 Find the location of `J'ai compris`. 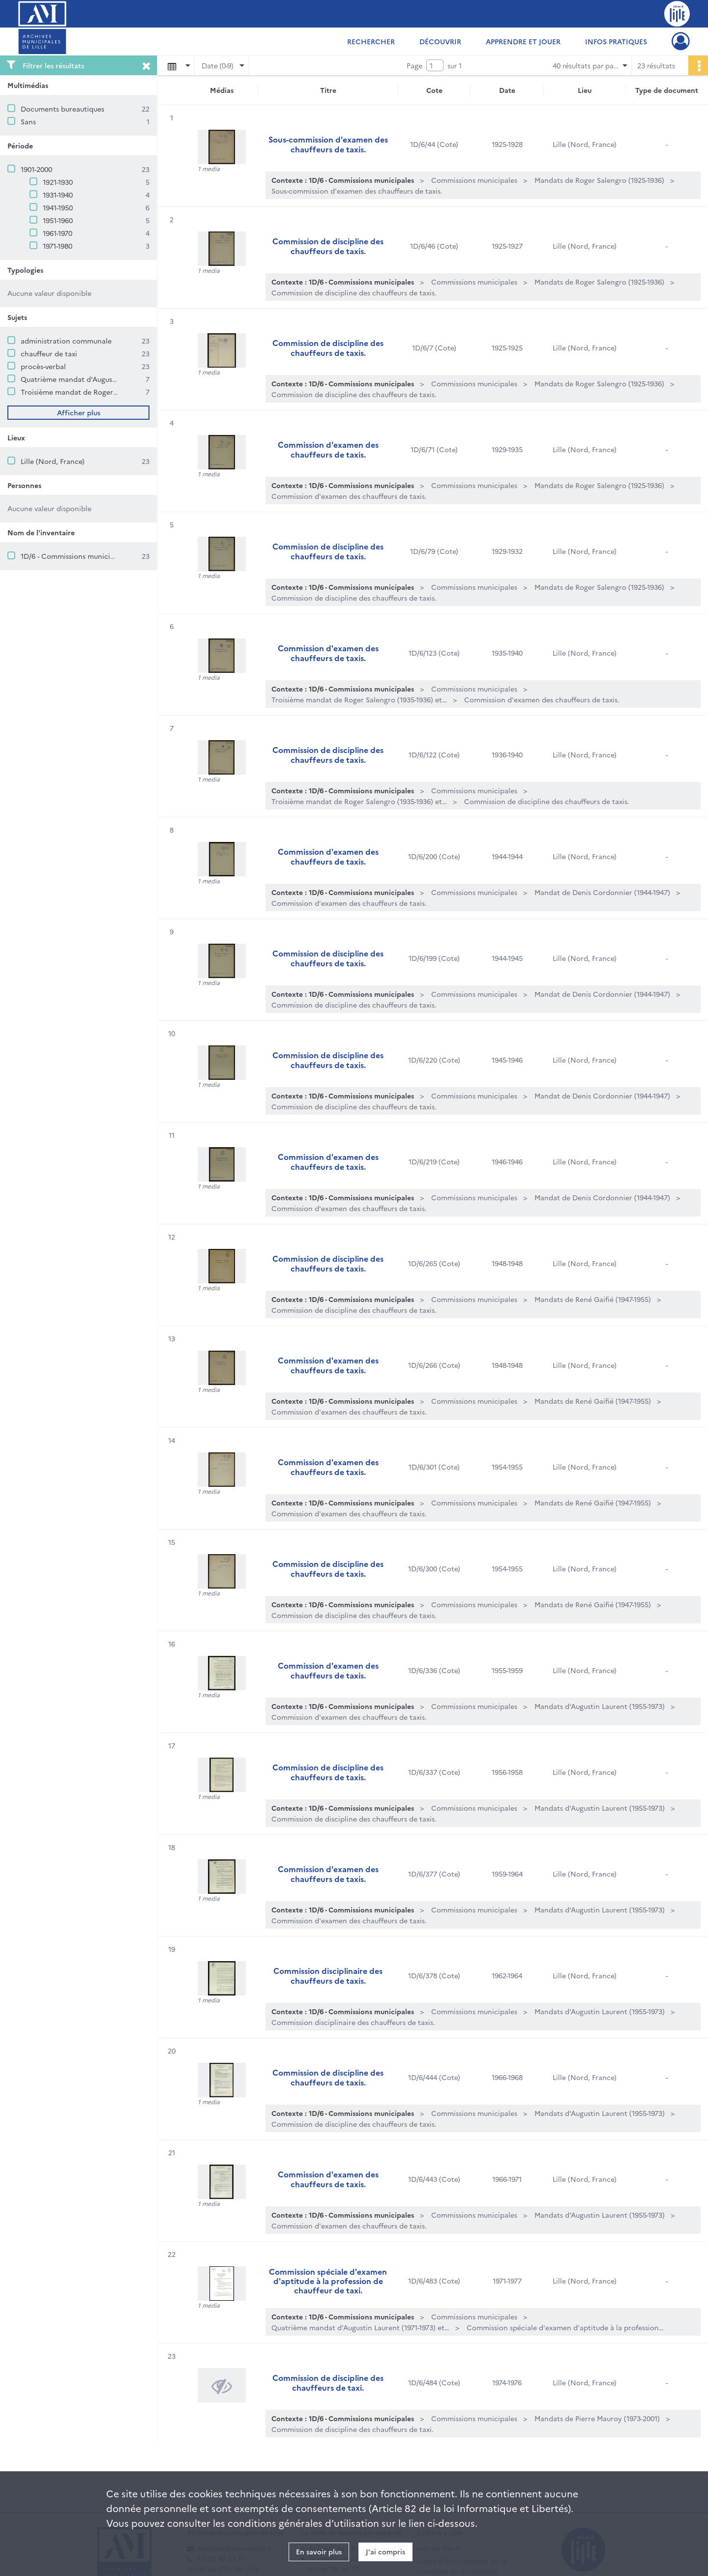

J'ai compris is located at coordinates (385, 2551).